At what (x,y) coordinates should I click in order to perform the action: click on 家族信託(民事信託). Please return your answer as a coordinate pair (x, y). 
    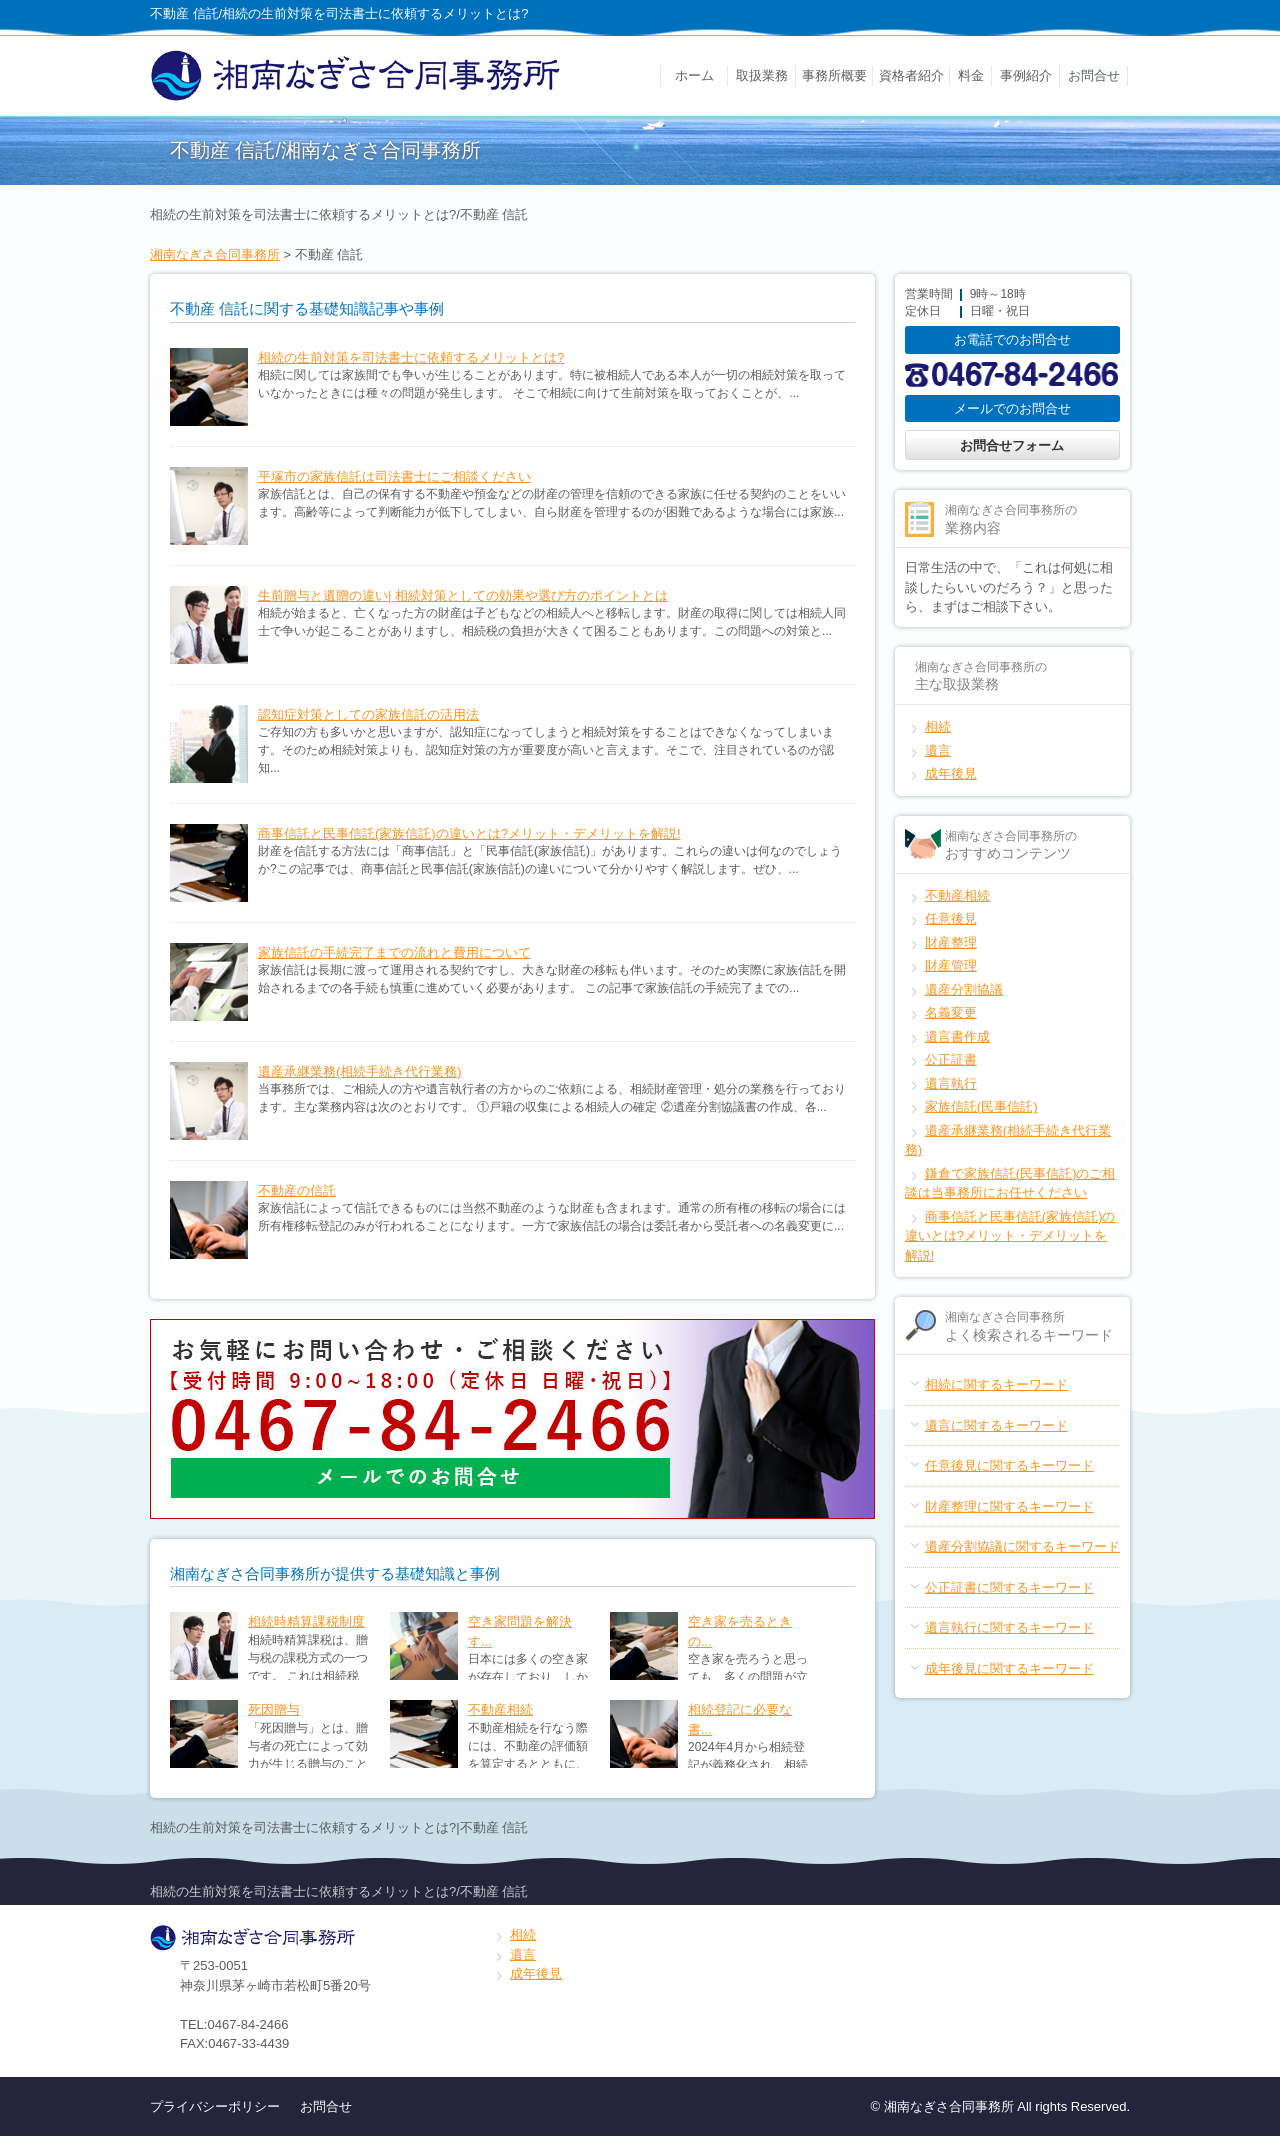
    Looking at the image, I should click on (981, 1106).